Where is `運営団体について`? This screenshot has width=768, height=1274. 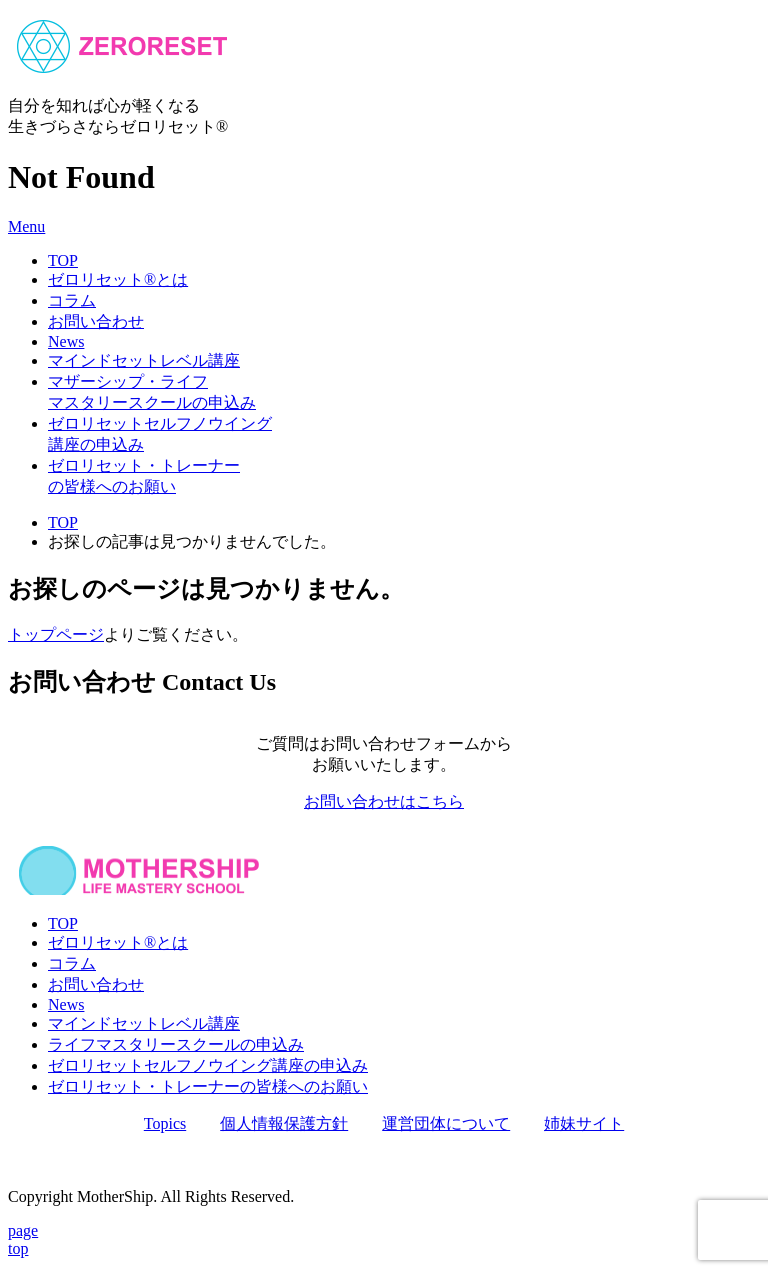 運営団体について is located at coordinates (446, 1123).